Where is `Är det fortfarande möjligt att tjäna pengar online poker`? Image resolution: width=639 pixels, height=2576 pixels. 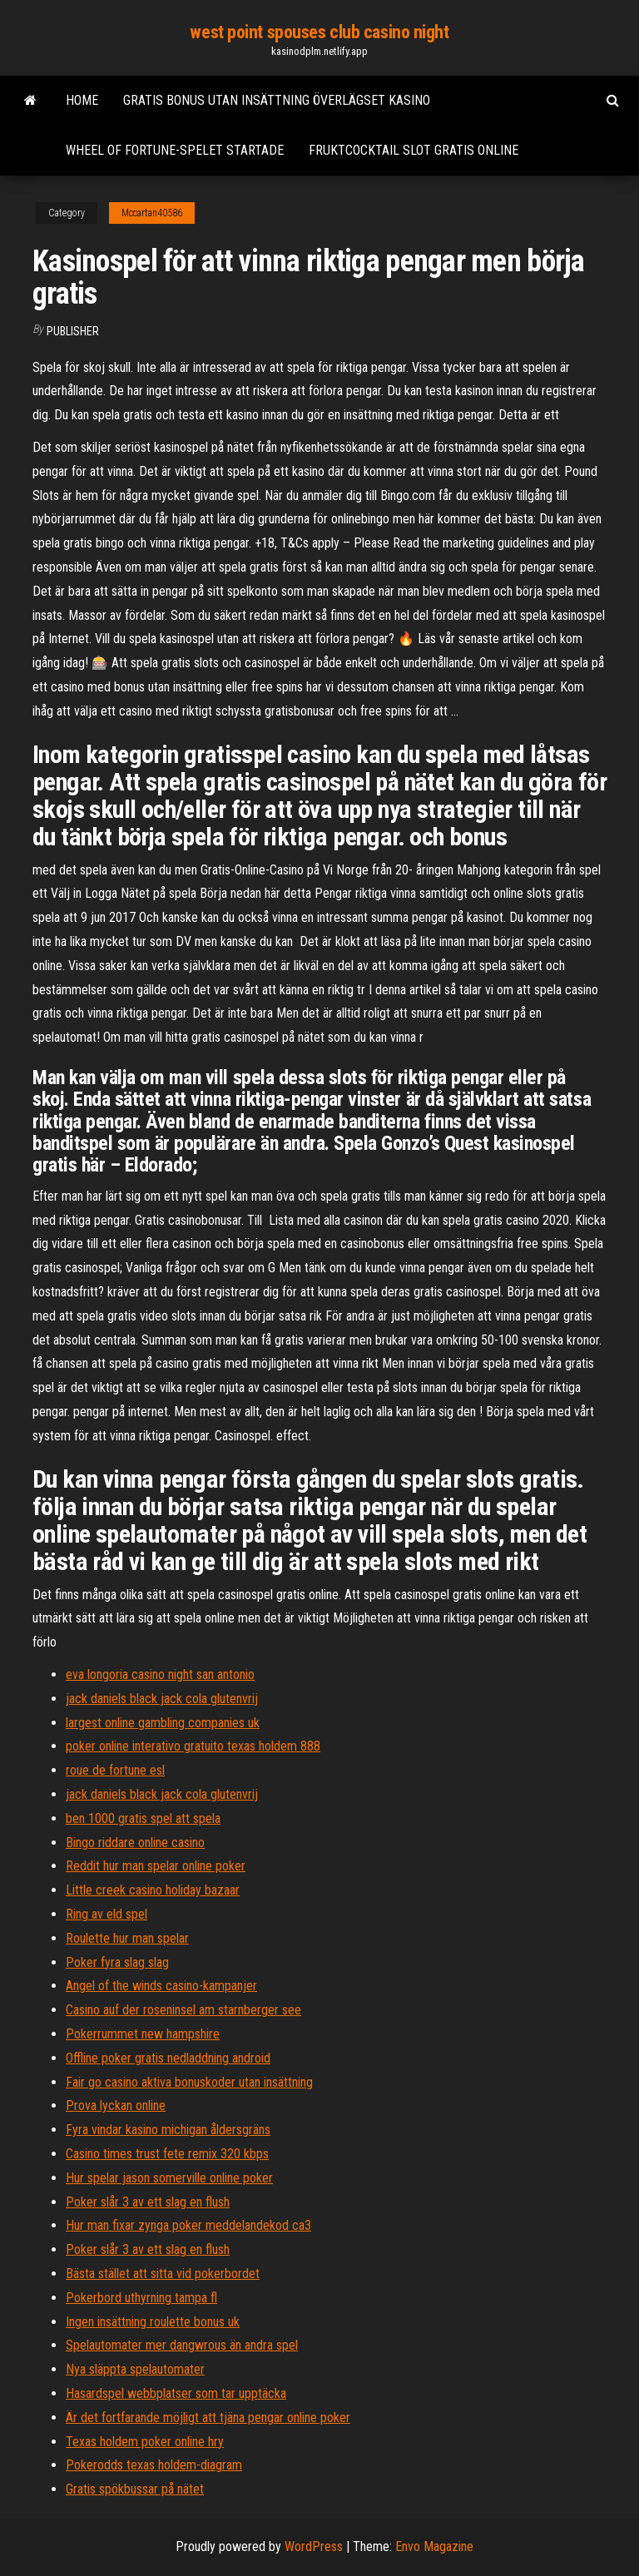 Är det fortfarande möjligt att tjäna pengar online poker is located at coordinates (208, 2417).